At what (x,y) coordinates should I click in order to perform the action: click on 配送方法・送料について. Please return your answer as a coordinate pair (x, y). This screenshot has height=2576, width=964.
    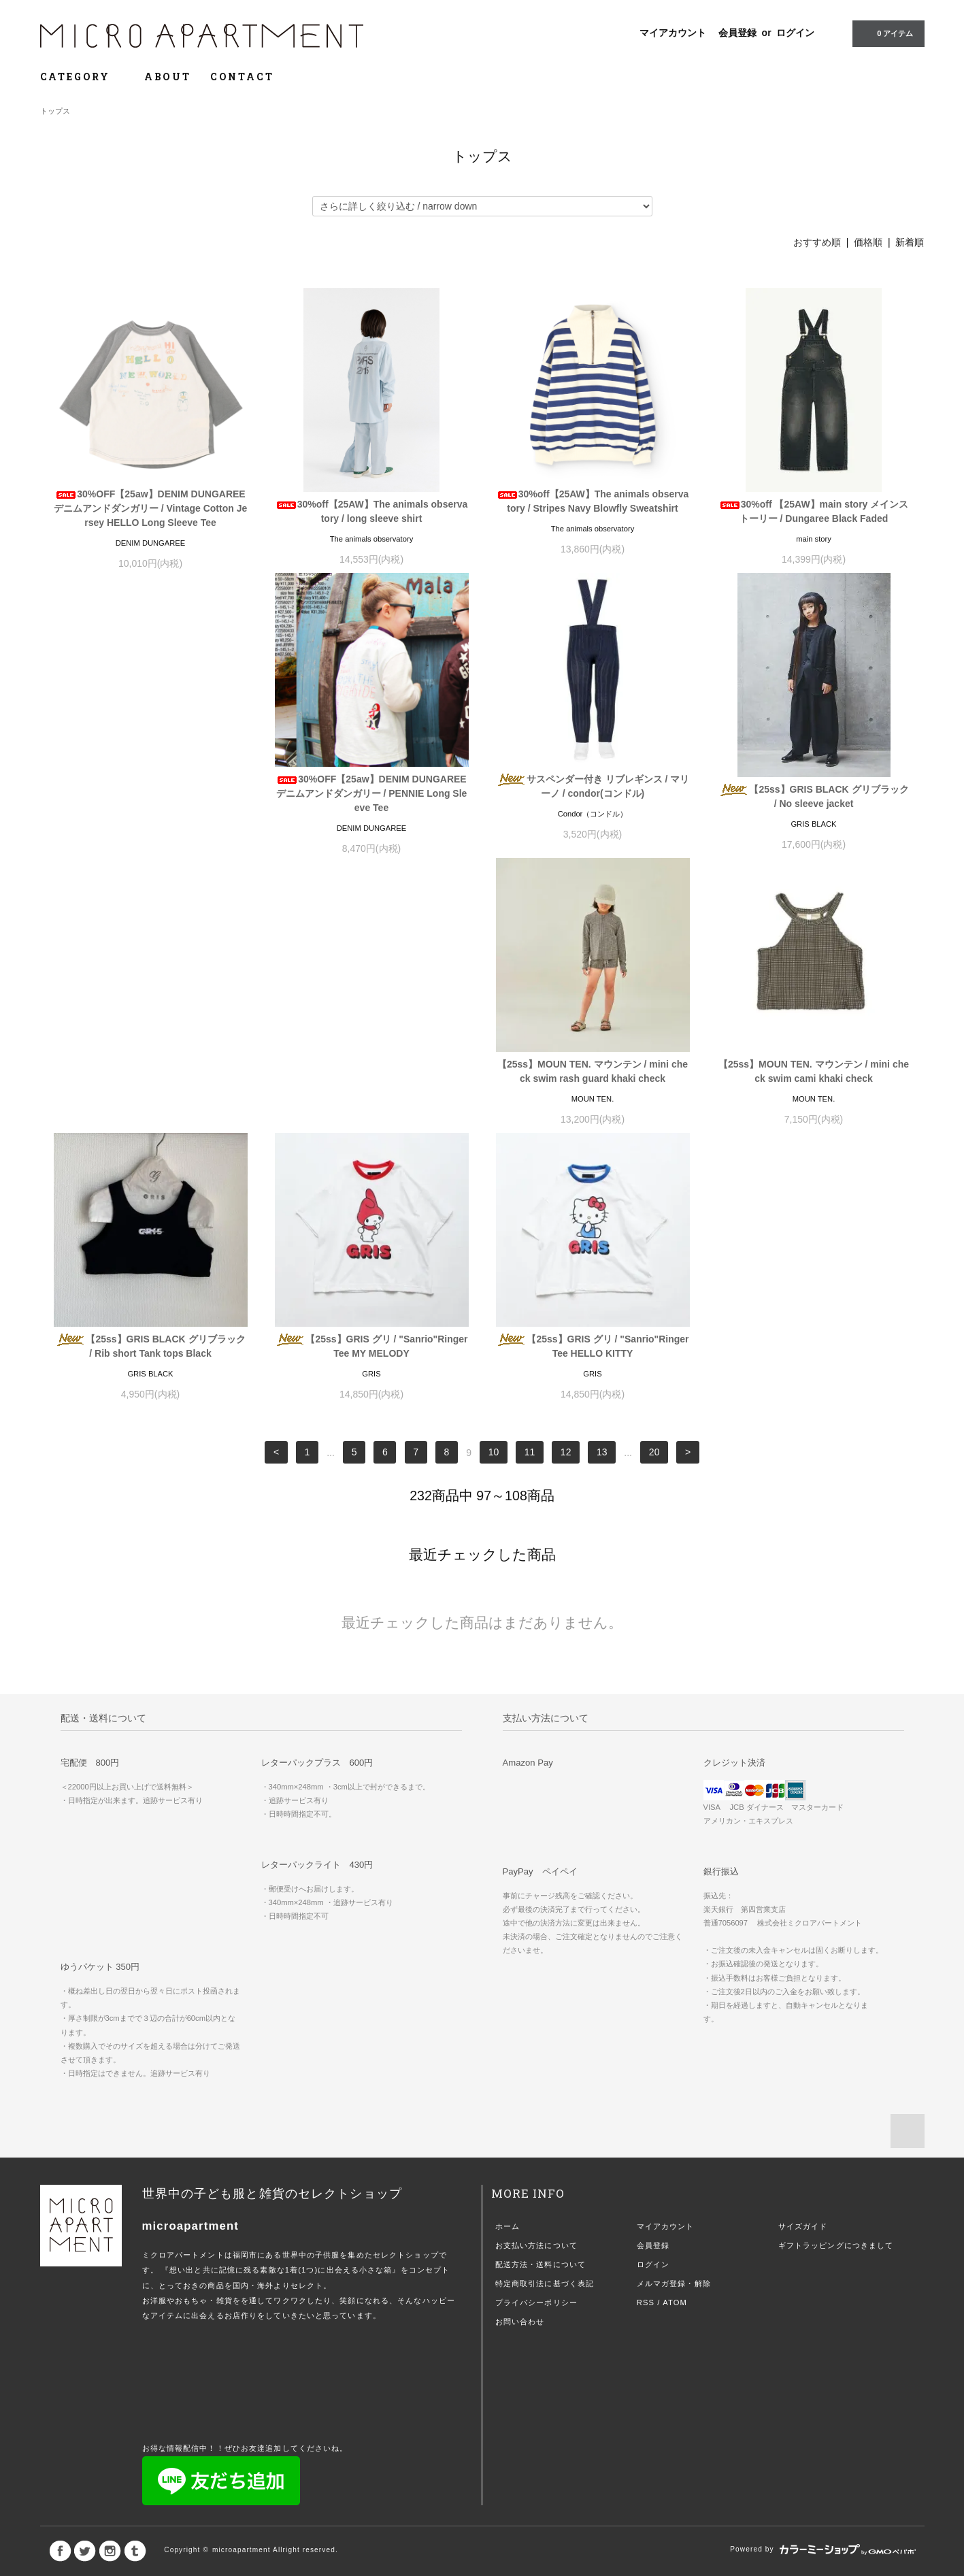
    Looking at the image, I should click on (540, 1998).